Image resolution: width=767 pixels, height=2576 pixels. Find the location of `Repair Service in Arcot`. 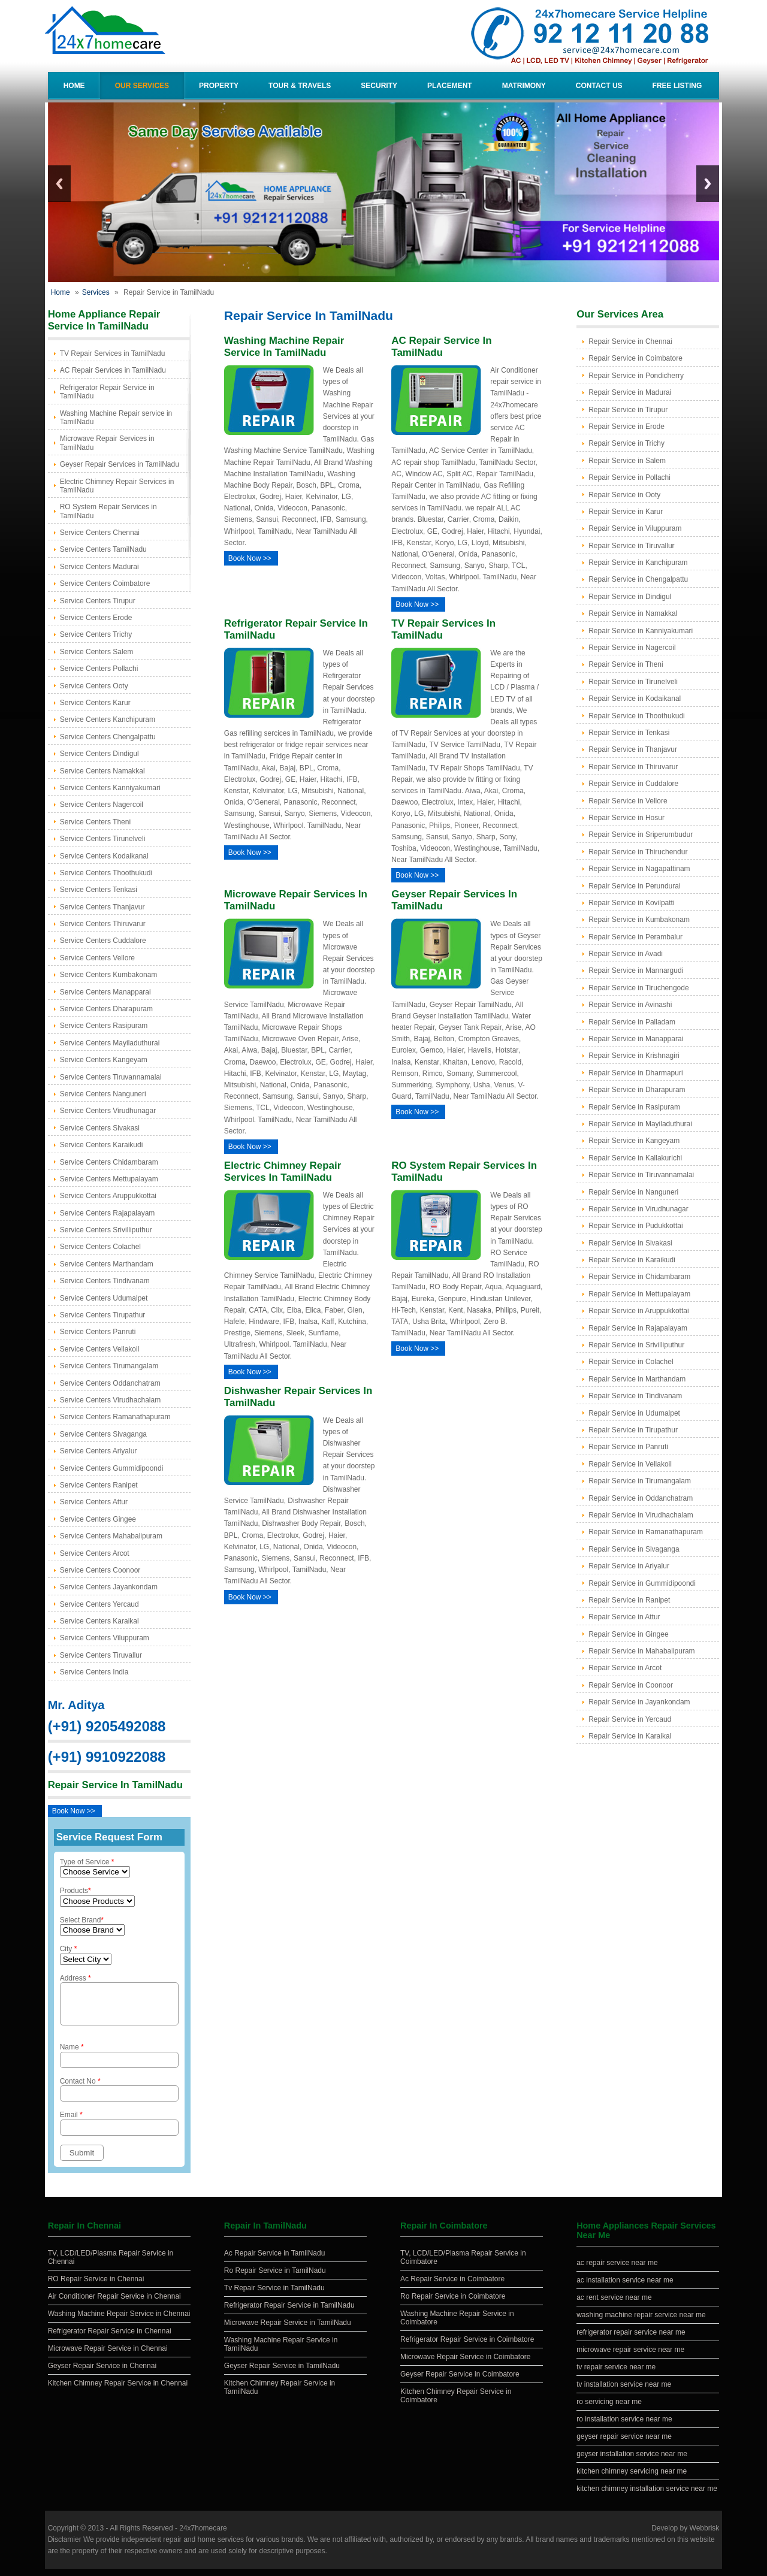

Repair Service in Arcot is located at coordinates (625, 1668).